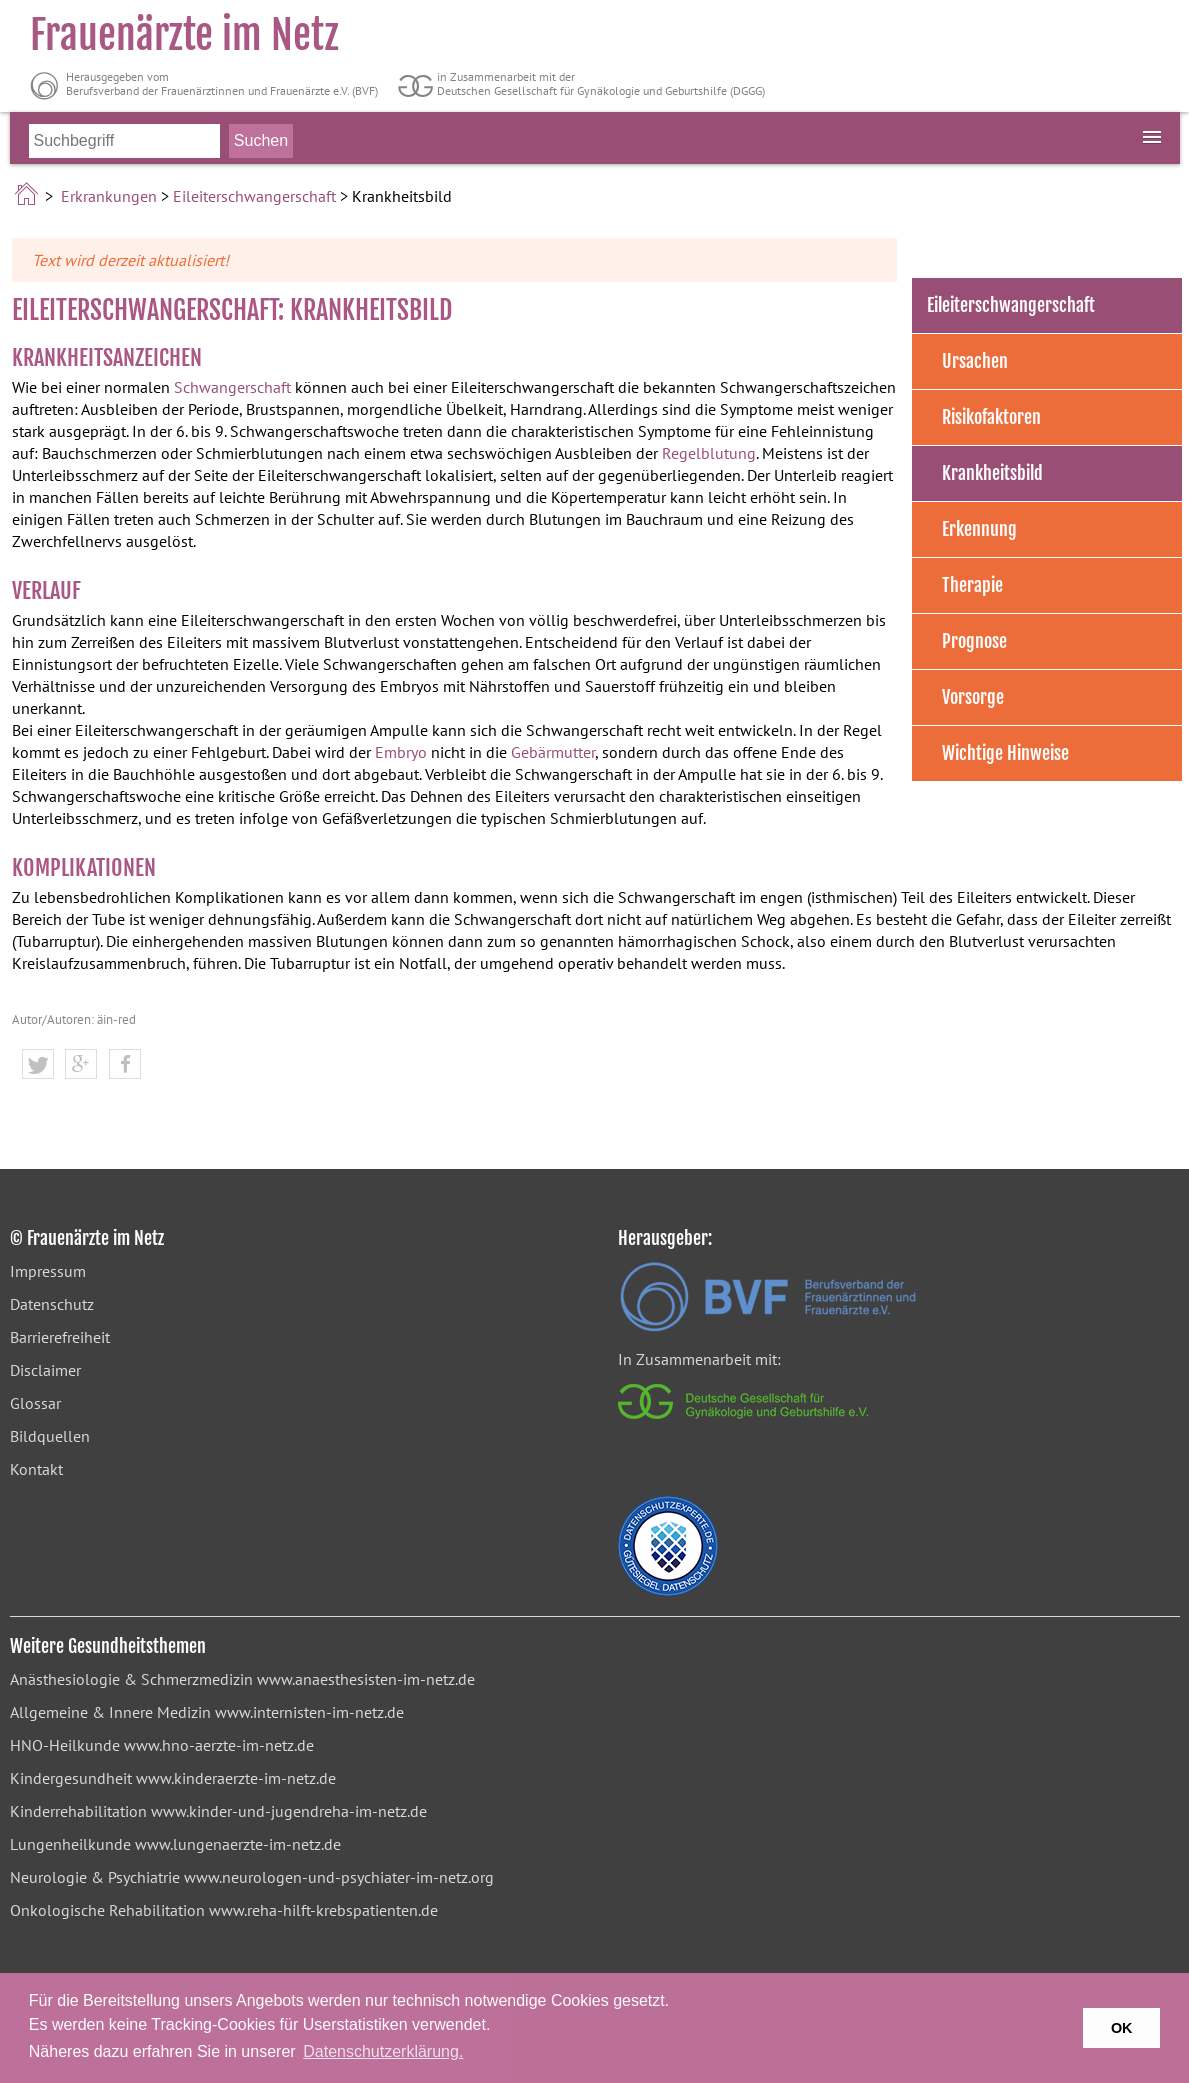 The height and width of the screenshot is (2083, 1189). I want to click on Glossar, so click(35, 1403).